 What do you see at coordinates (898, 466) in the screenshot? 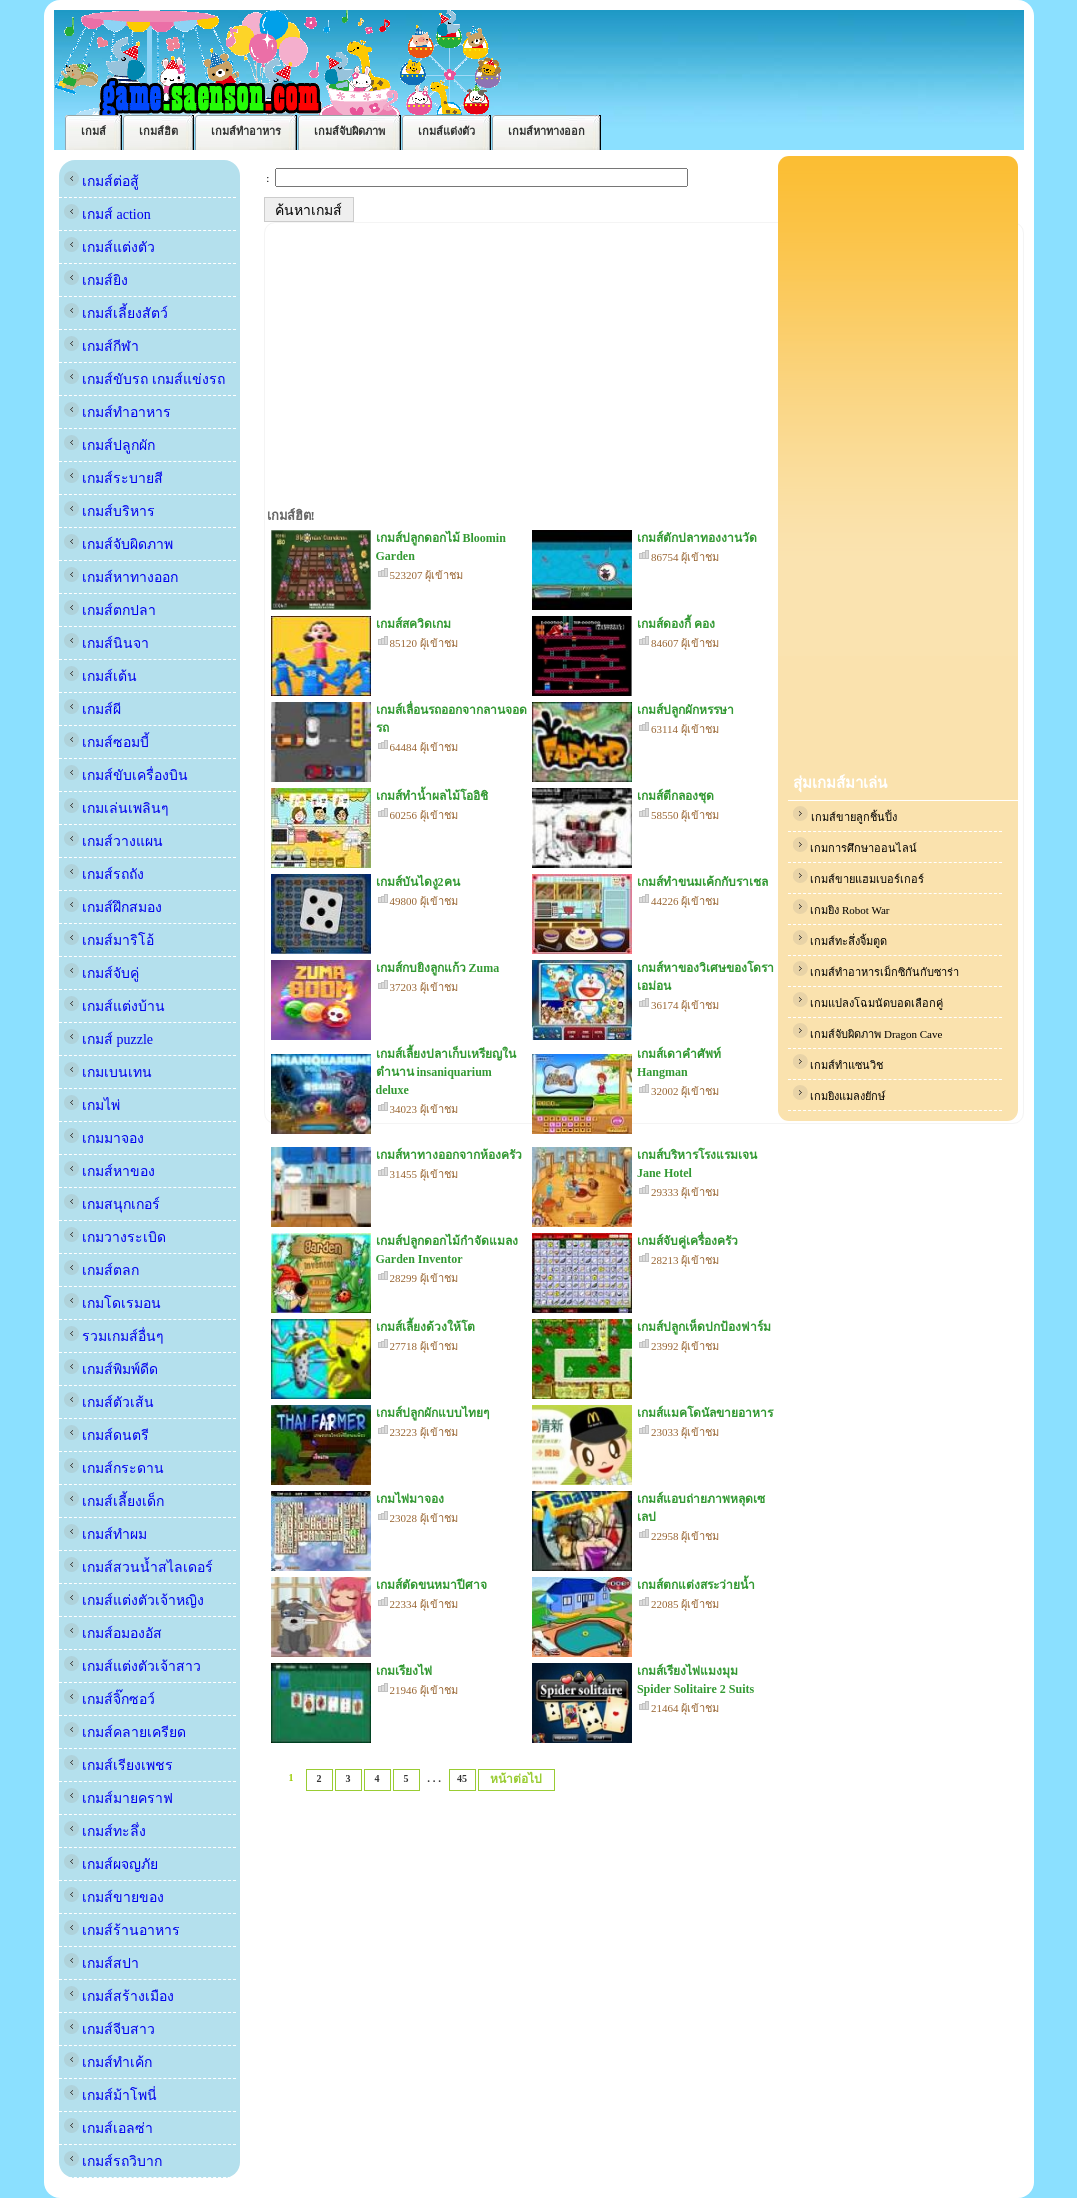
I see `[Advertisement]` at bounding box center [898, 466].